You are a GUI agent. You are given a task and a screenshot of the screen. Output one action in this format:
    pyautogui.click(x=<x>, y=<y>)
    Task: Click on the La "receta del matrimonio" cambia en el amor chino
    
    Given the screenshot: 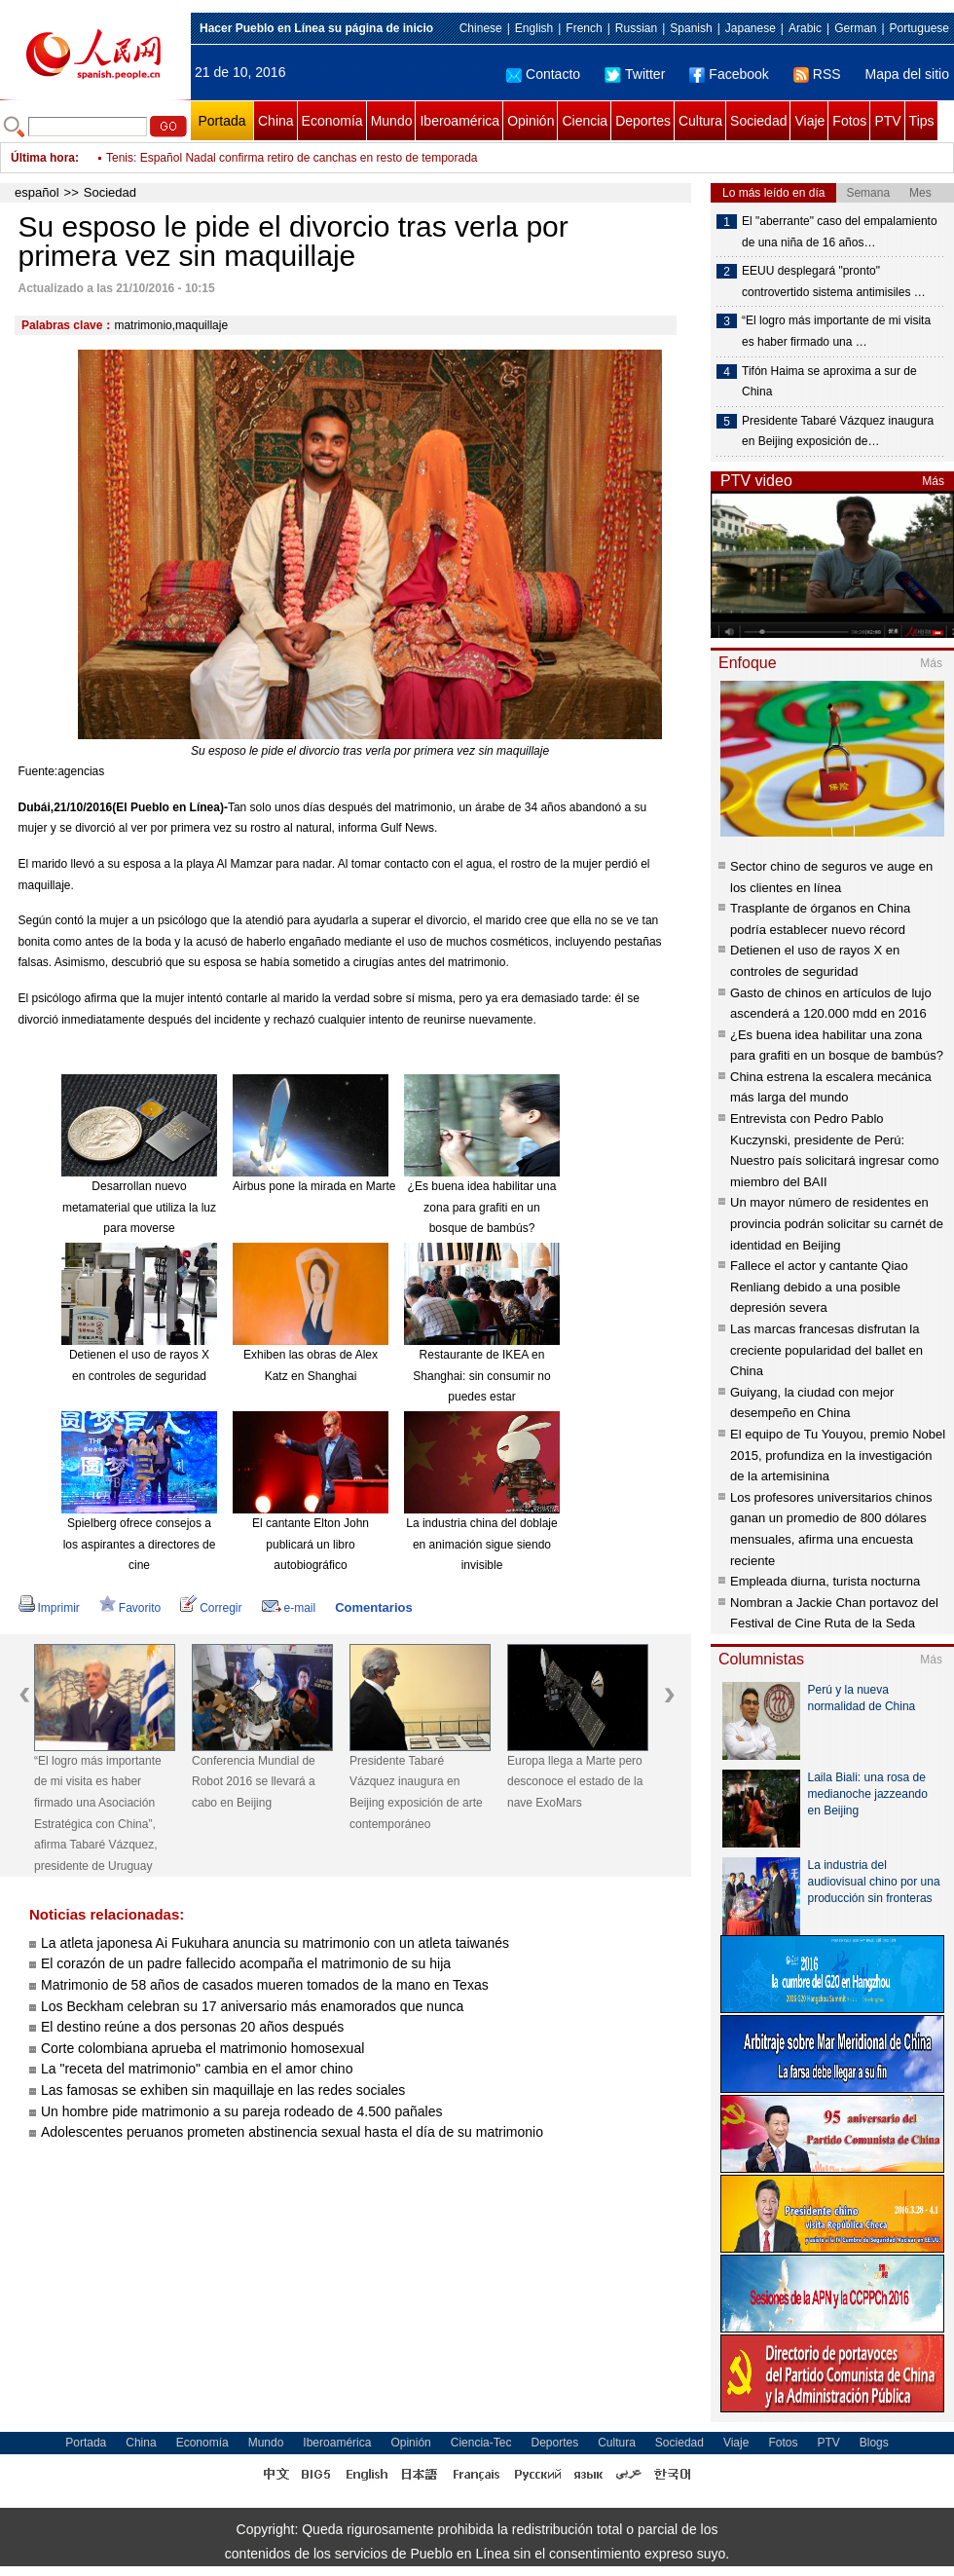 What is the action you would take?
    pyautogui.click(x=196, y=2068)
    